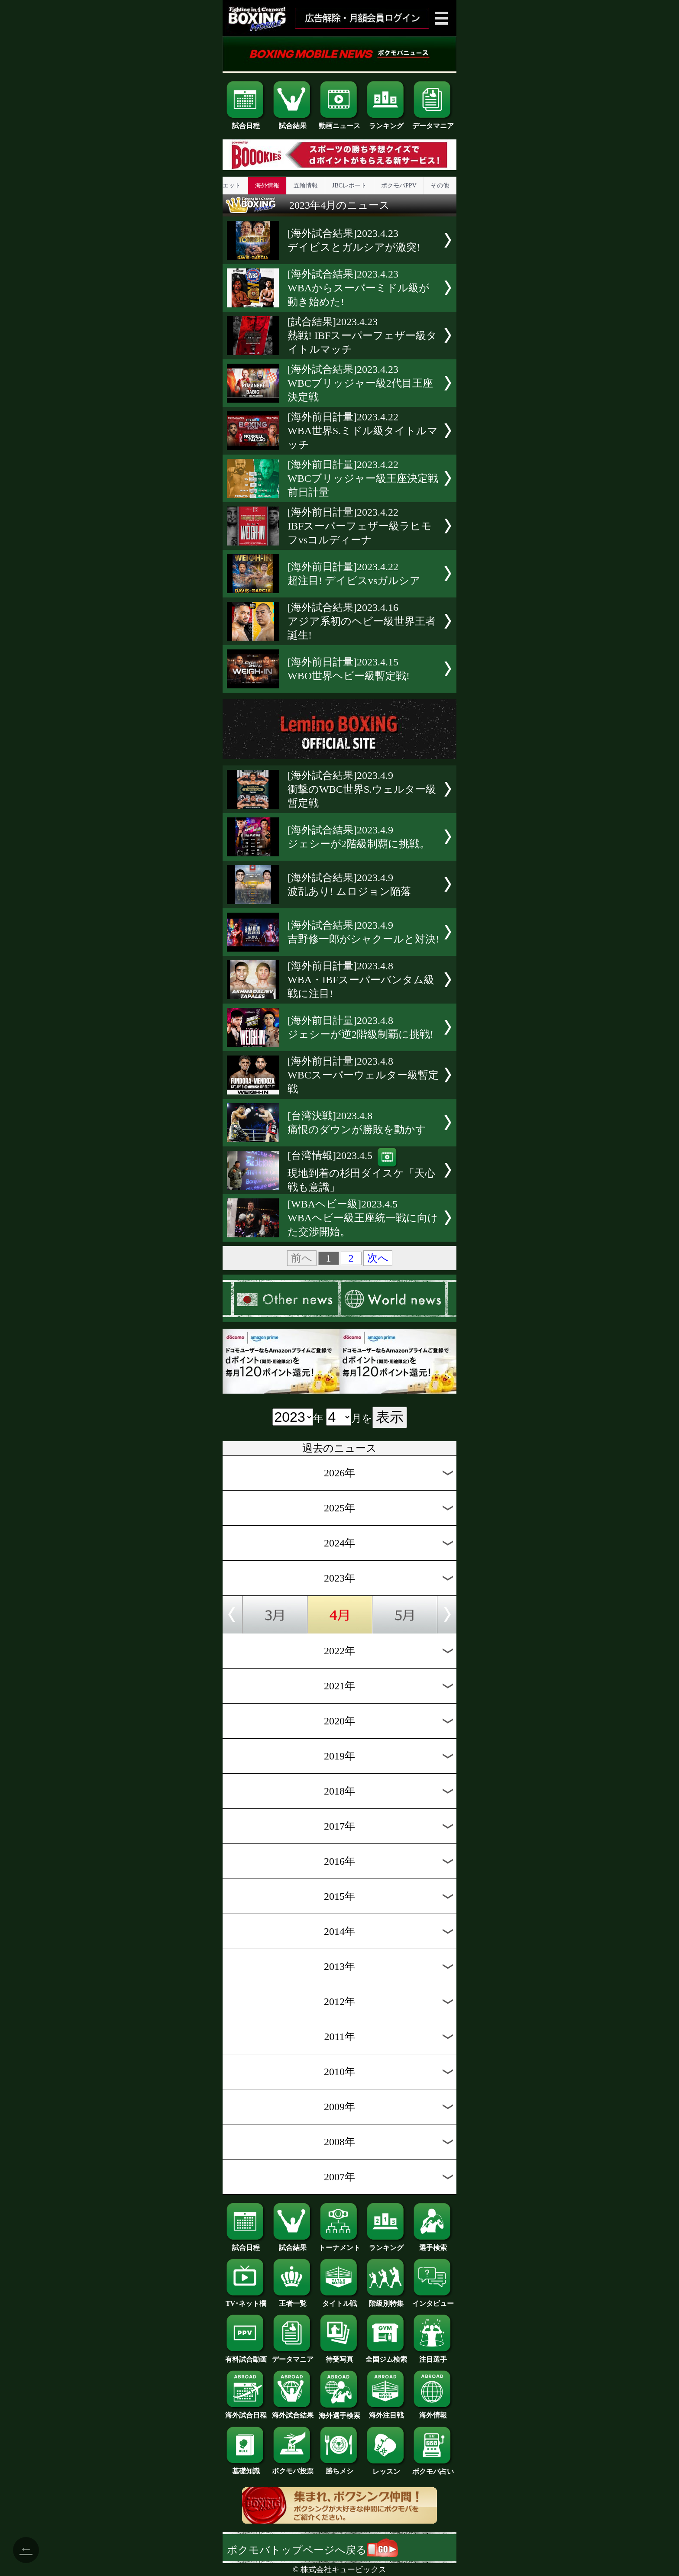 Image resolution: width=679 pixels, height=2576 pixels. I want to click on [海外前日計量]2023.4.22IBFスーパーフェザー級ラヒモフvsコルディーナ, so click(360, 526).